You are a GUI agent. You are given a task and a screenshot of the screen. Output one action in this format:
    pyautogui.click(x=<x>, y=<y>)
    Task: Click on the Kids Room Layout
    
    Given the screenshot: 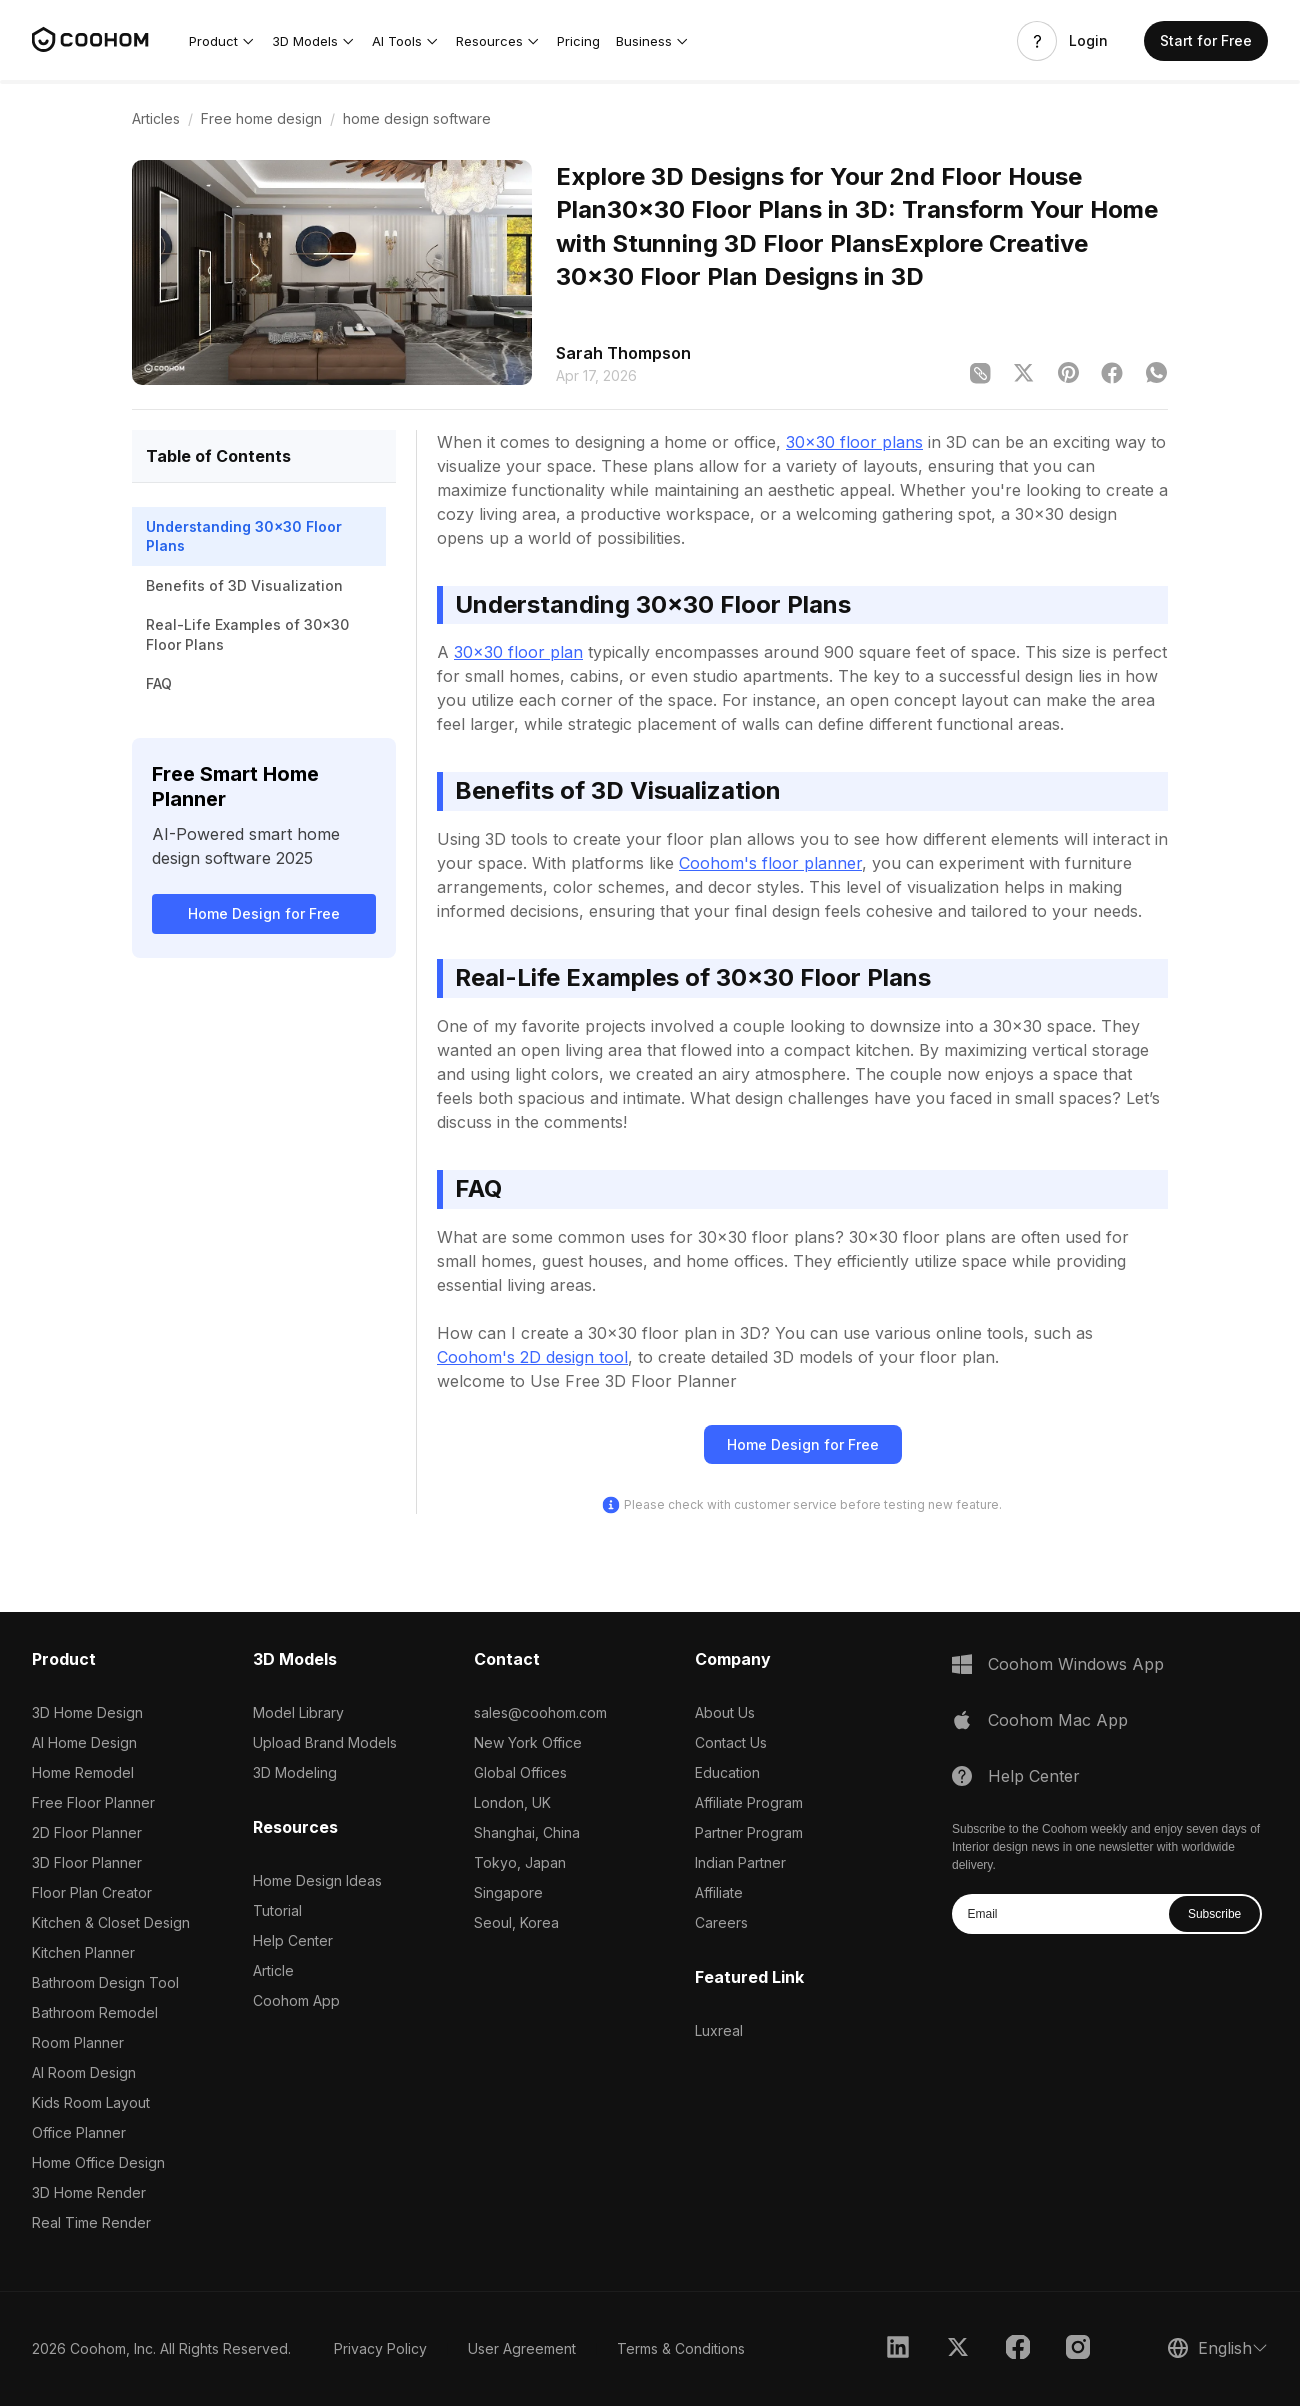 What is the action you would take?
    pyautogui.click(x=91, y=2102)
    